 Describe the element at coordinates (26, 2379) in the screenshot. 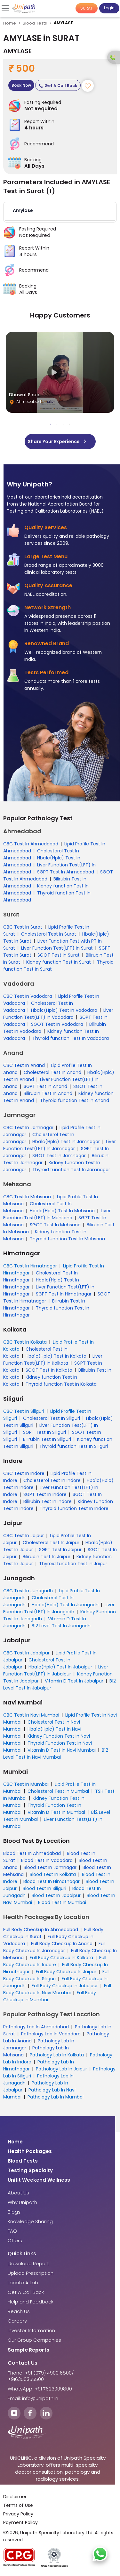

I see `+916356355500` at that location.